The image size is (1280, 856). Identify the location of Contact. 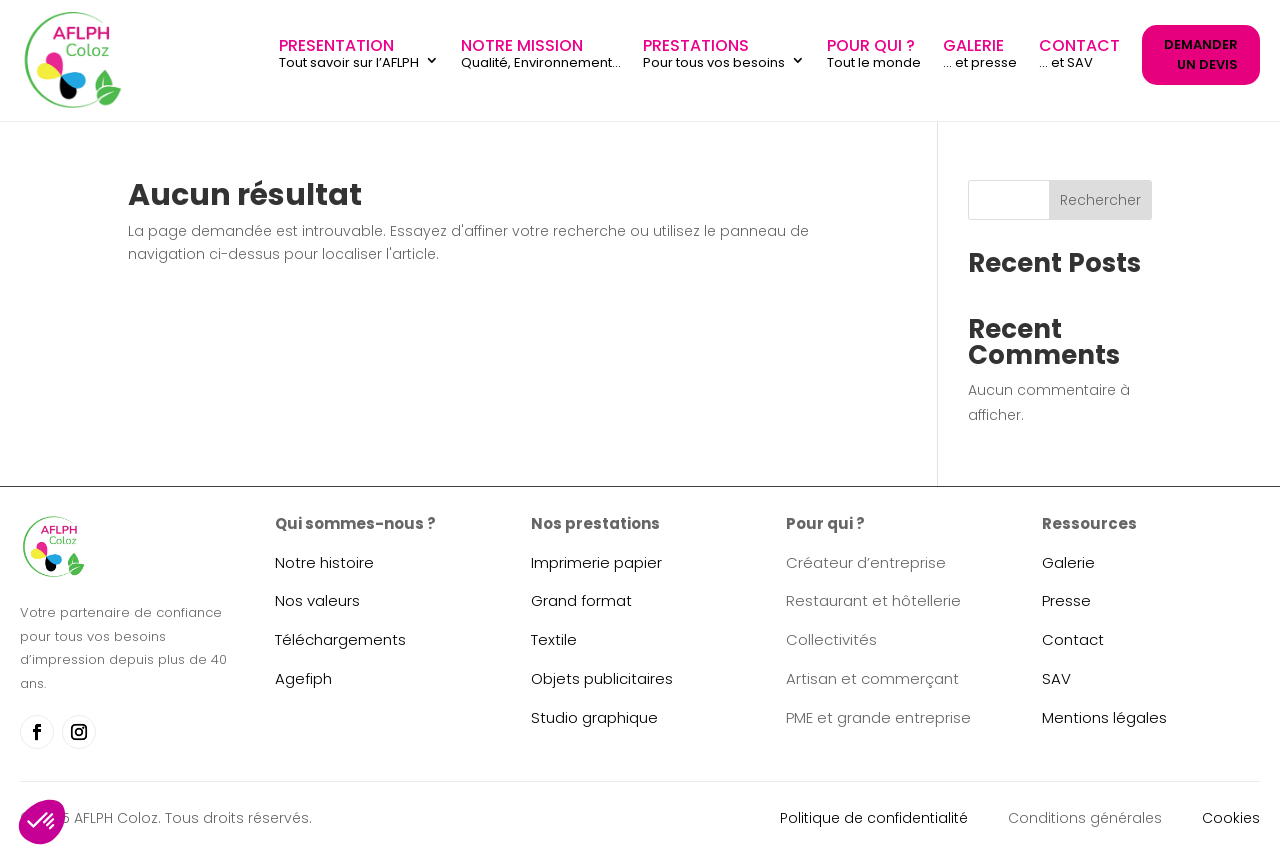
(1073, 639).